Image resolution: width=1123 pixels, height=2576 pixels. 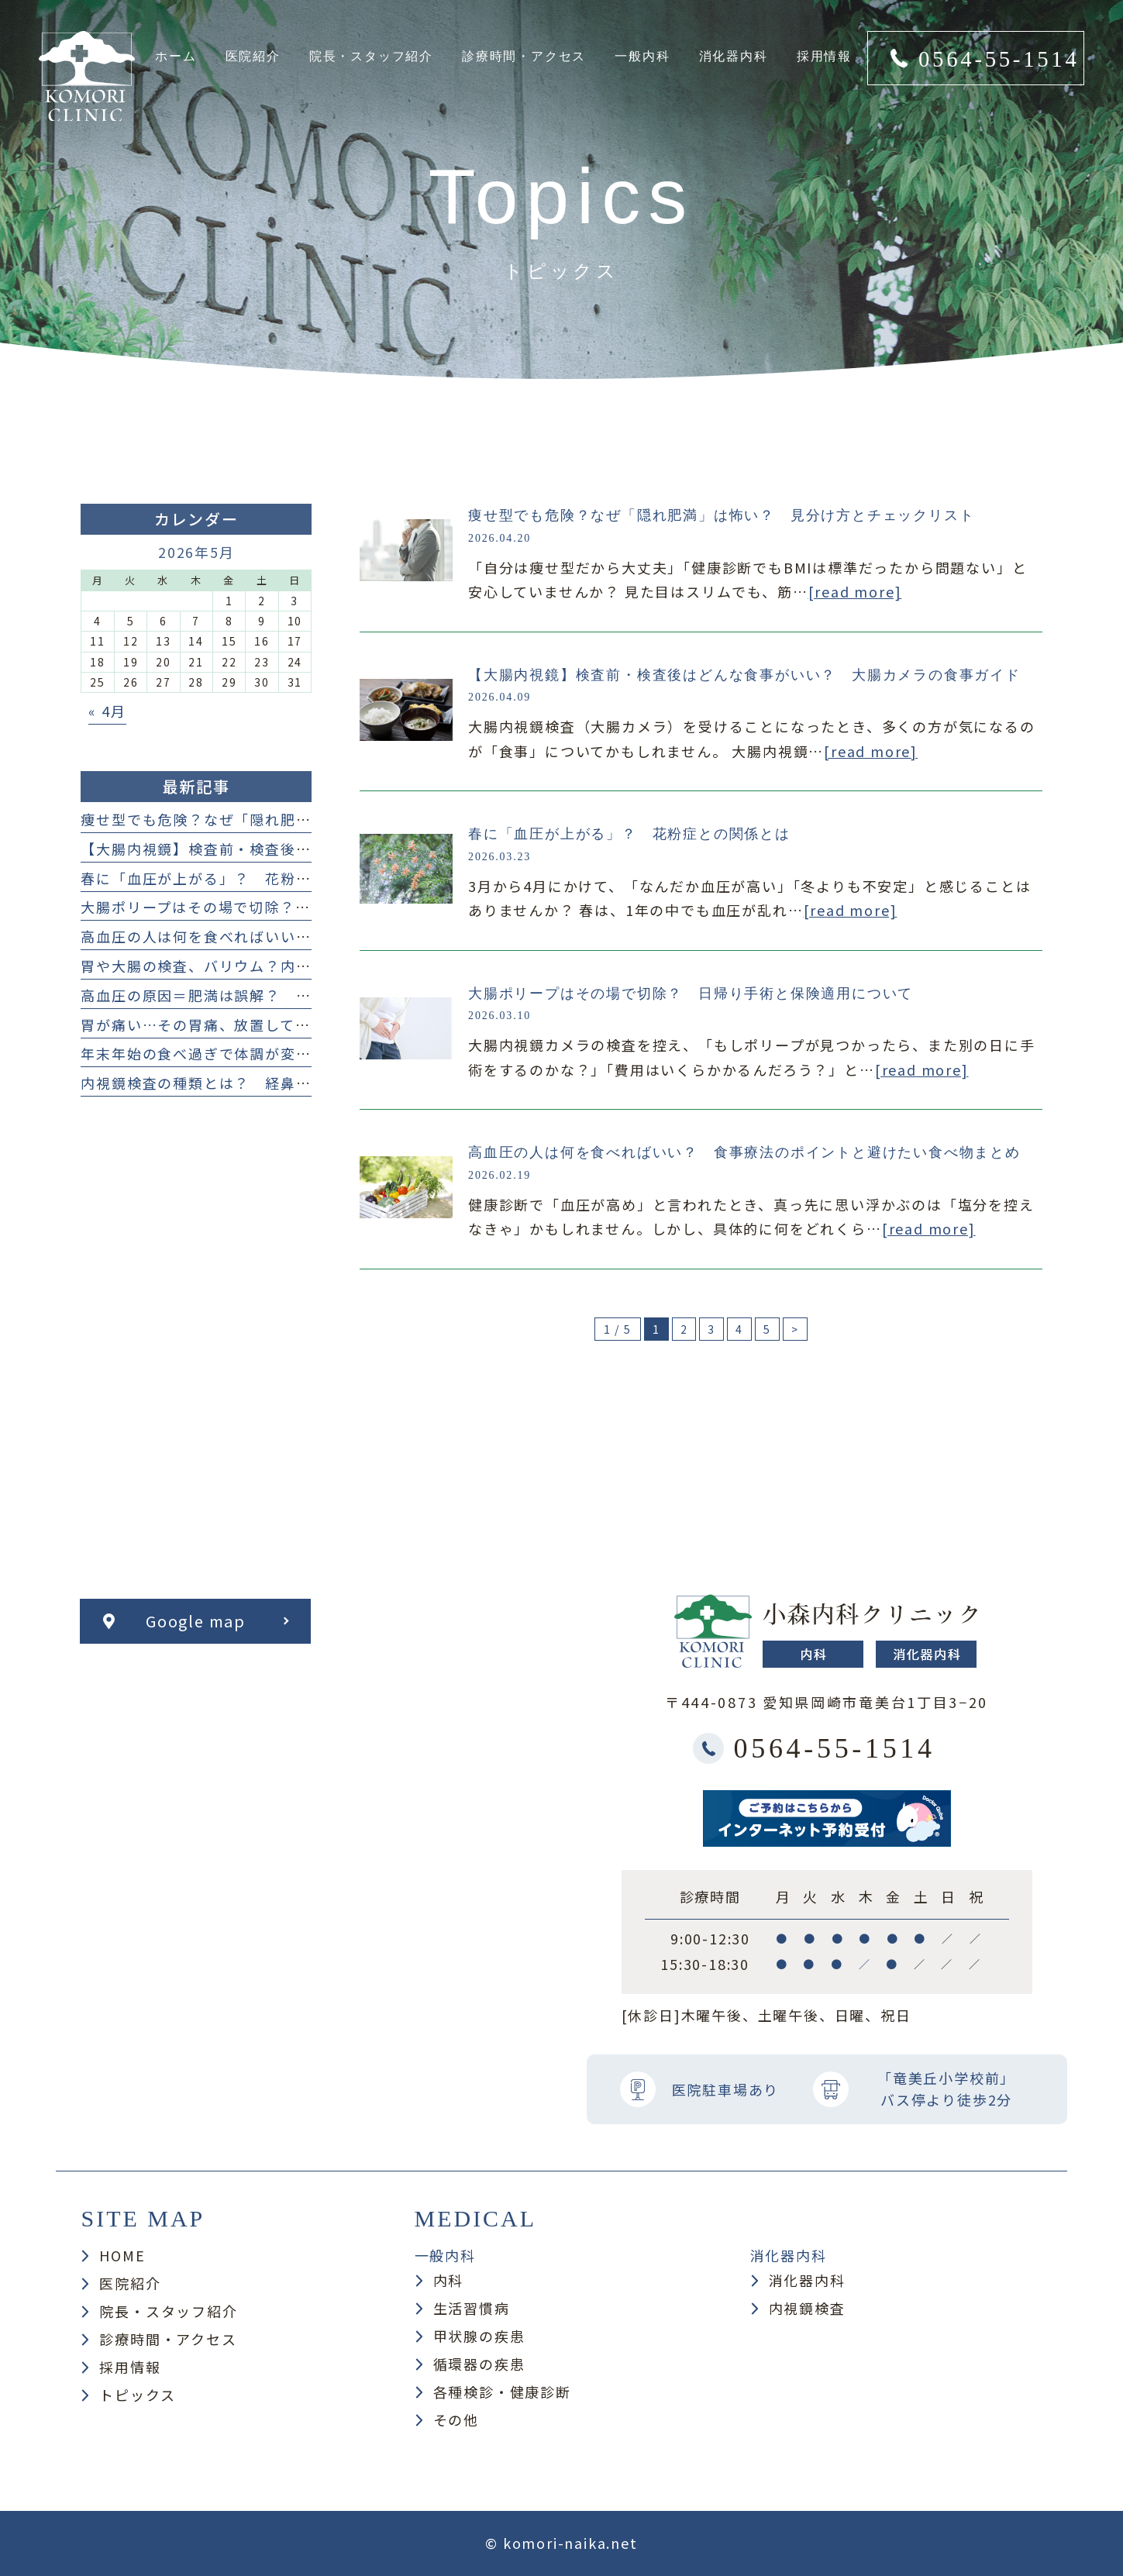 What do you see at coordinates (690, 993) in the screenshot?
I see `大腸ポリープはその場で切除？ 日帰り手術と保険適用について` at bounding box center [690, 993].